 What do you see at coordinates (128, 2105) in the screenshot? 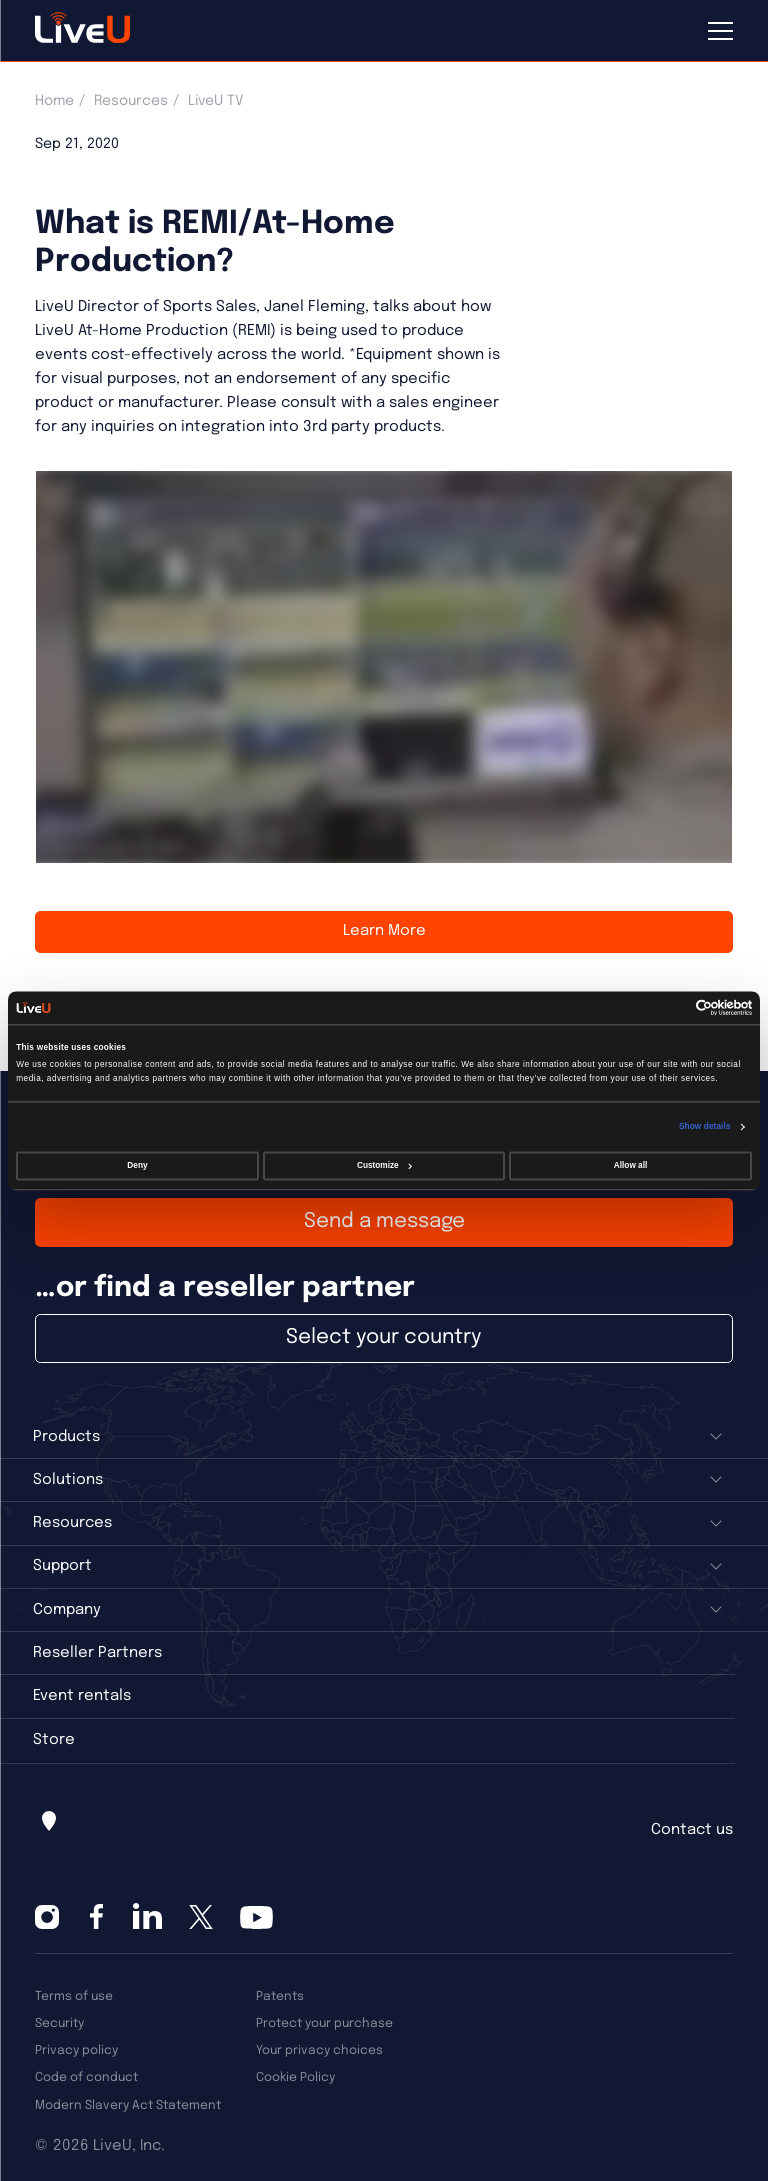
I see `Modern Slavery Act Statement` at bounding box center [128, 2105].